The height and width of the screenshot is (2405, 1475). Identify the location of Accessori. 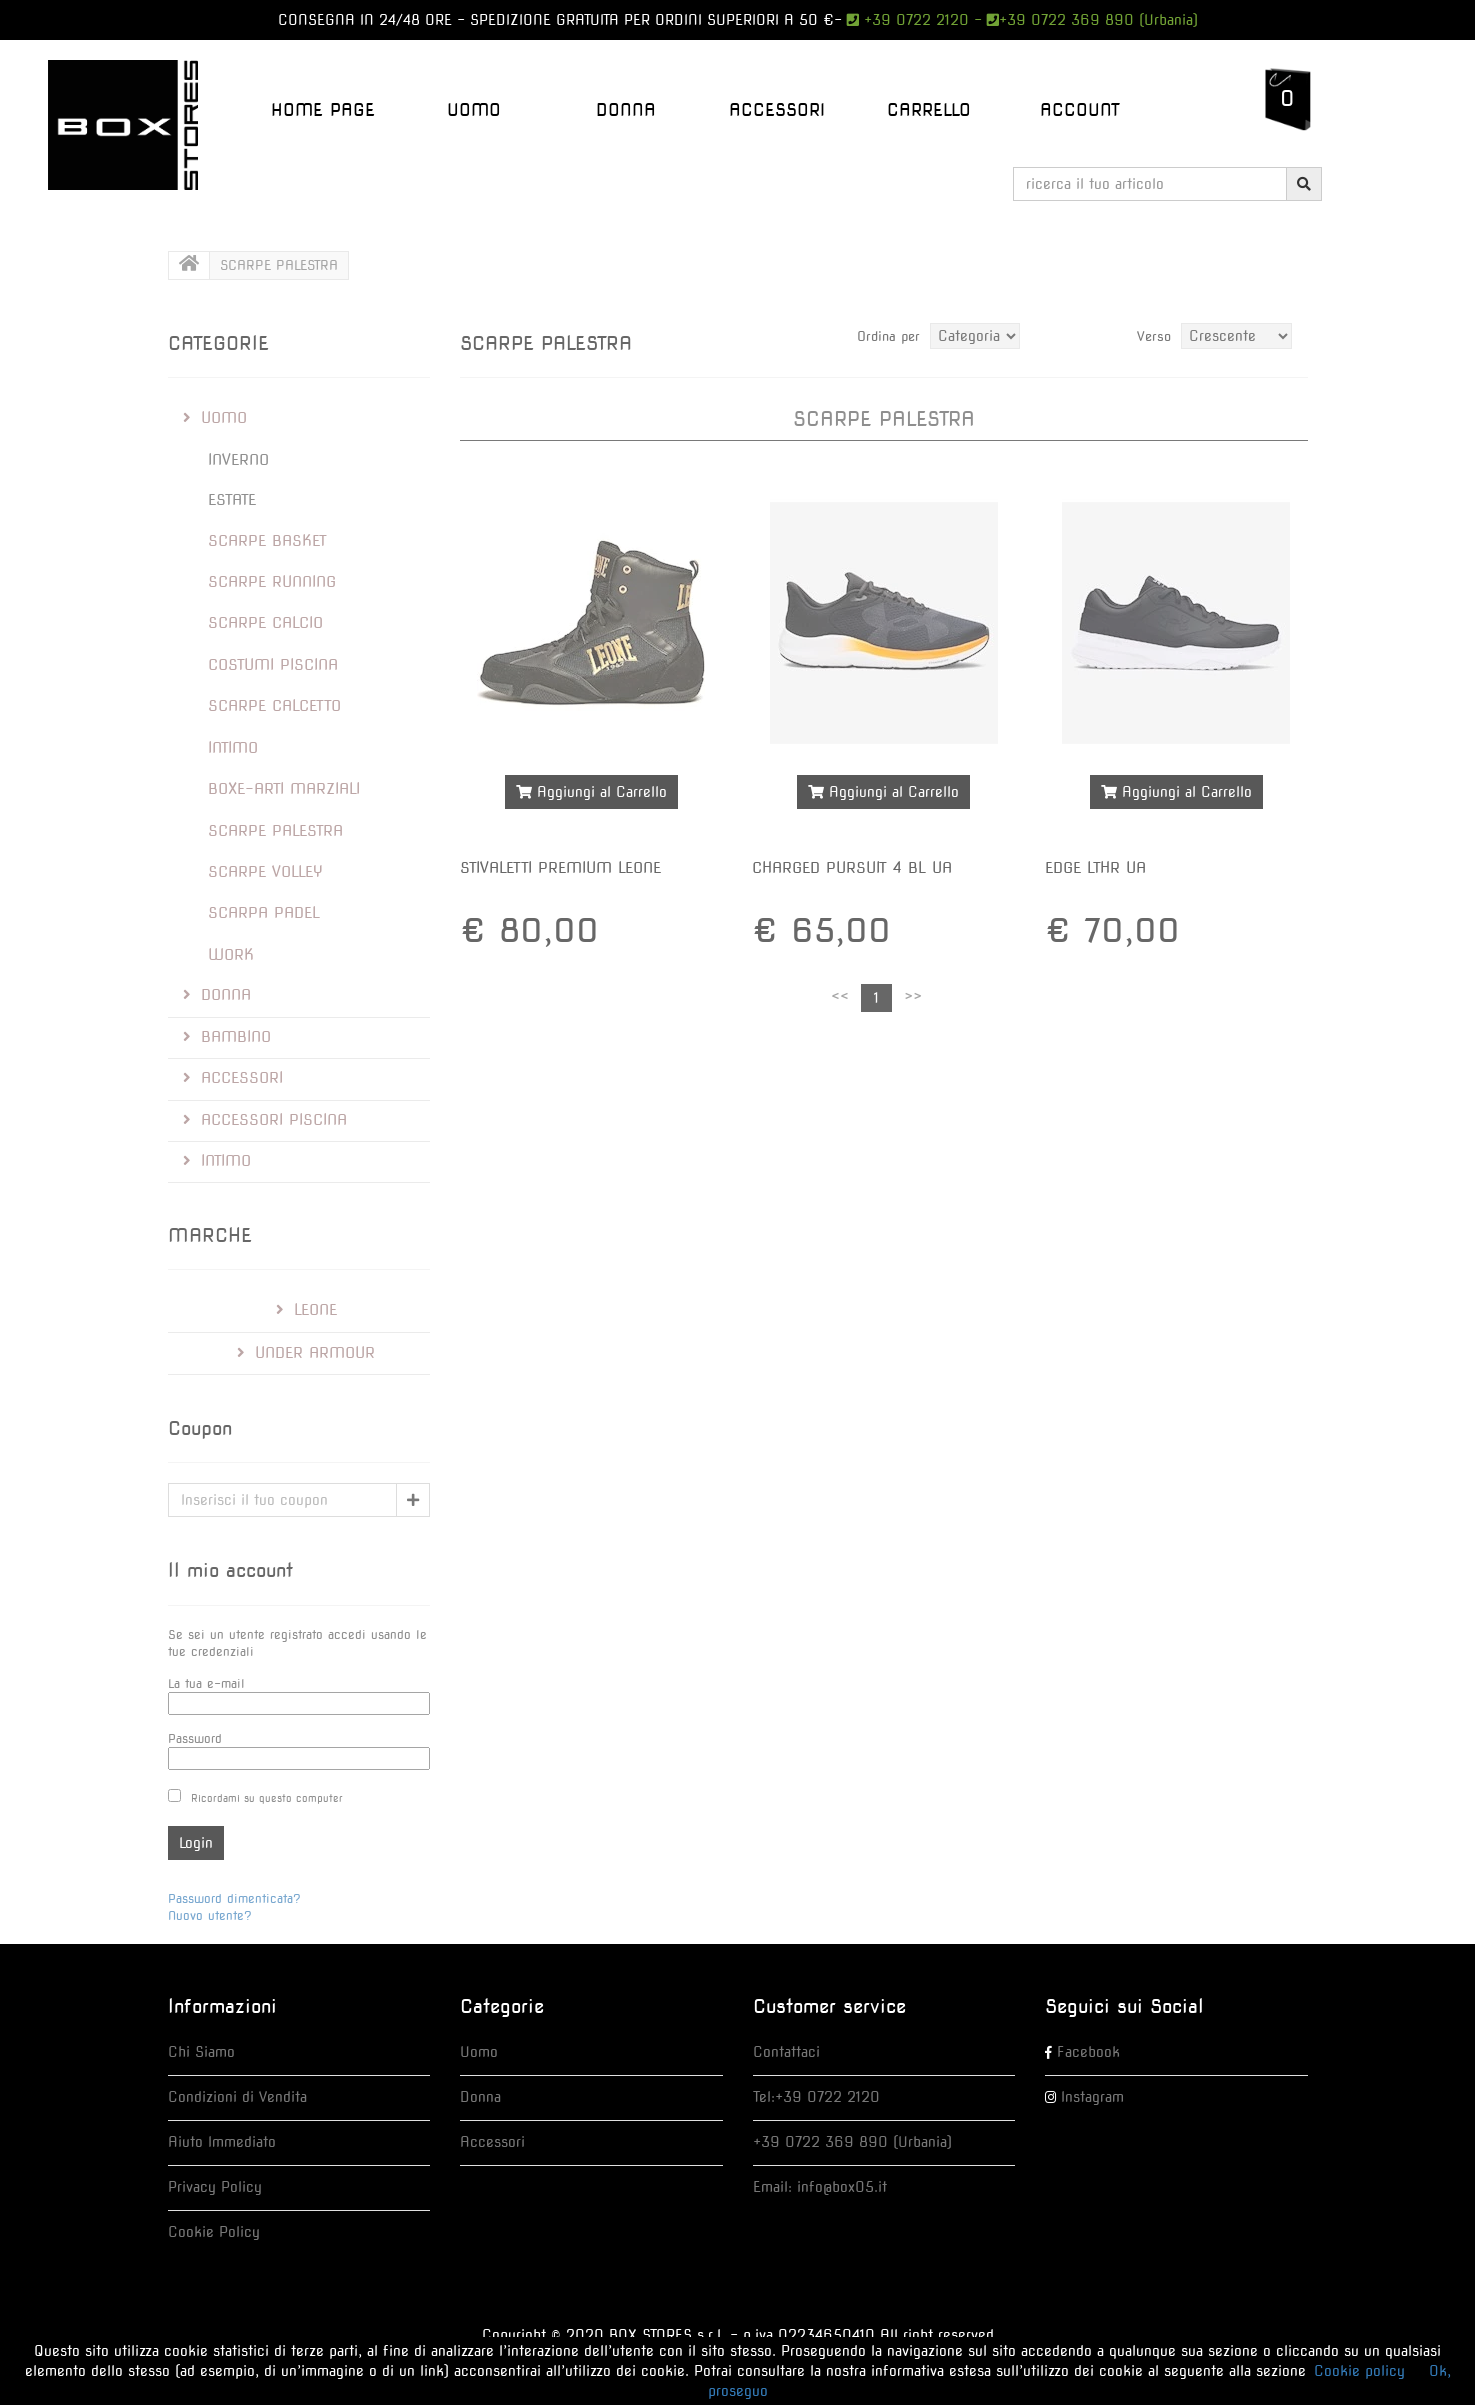
(492, 2142).